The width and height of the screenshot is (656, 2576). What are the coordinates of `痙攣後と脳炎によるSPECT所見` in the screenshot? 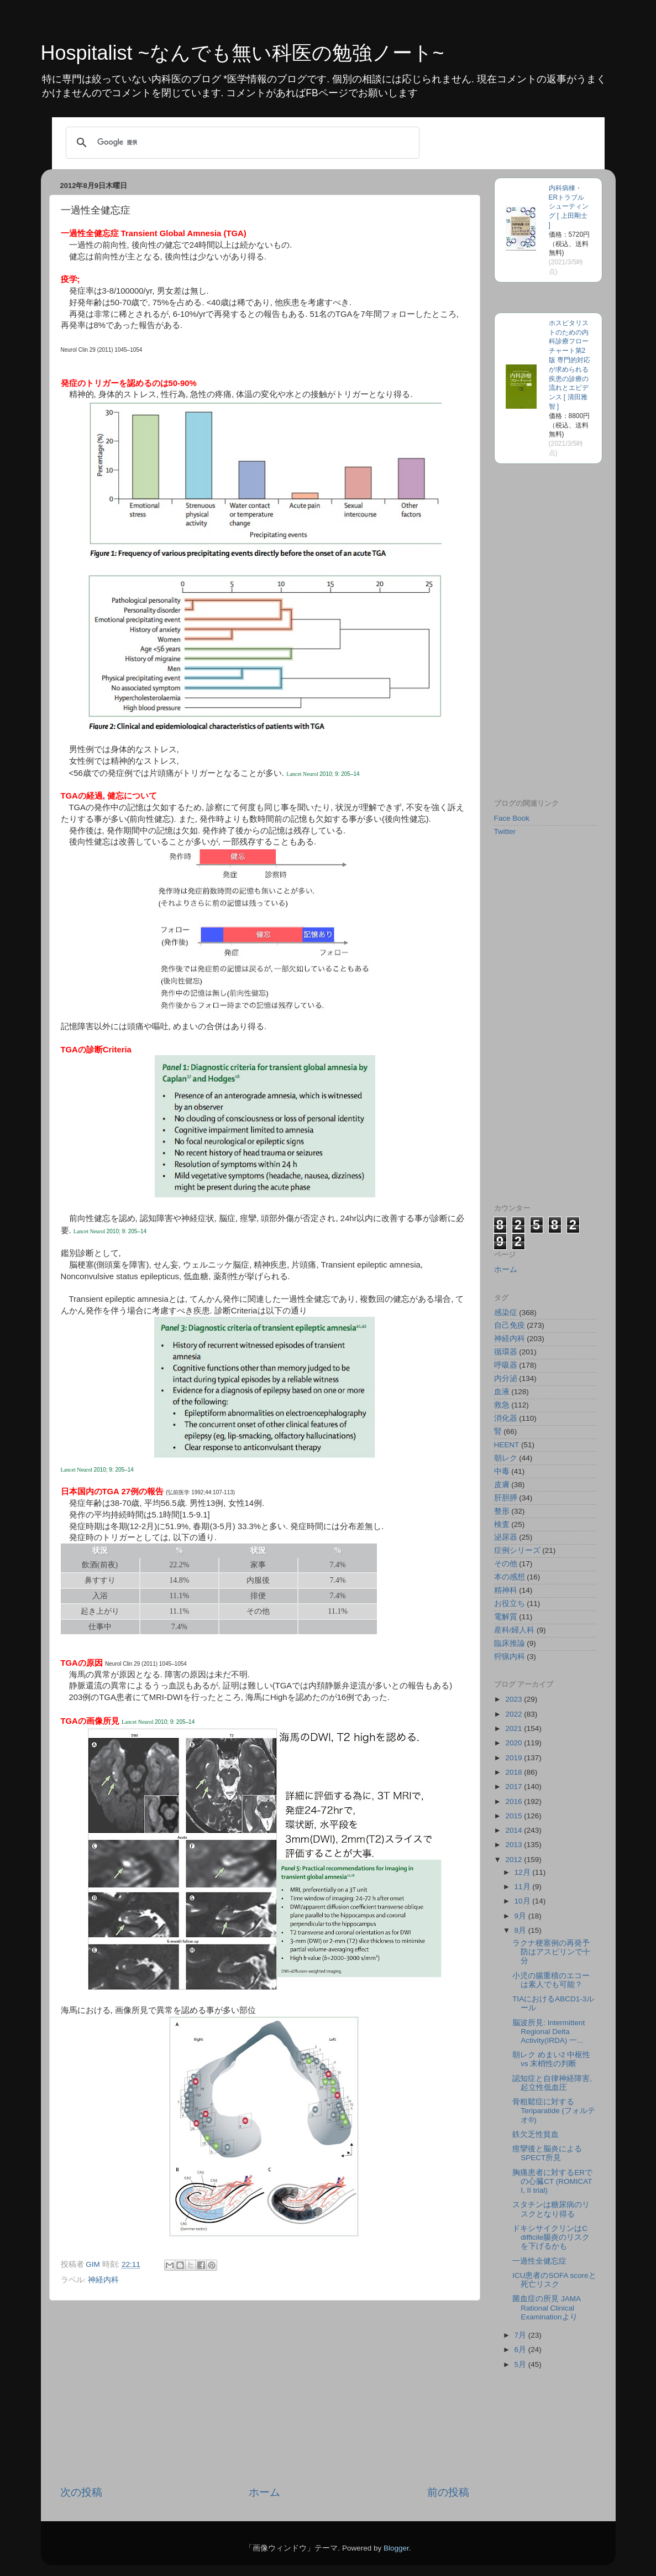 It's located at (547, 2153).